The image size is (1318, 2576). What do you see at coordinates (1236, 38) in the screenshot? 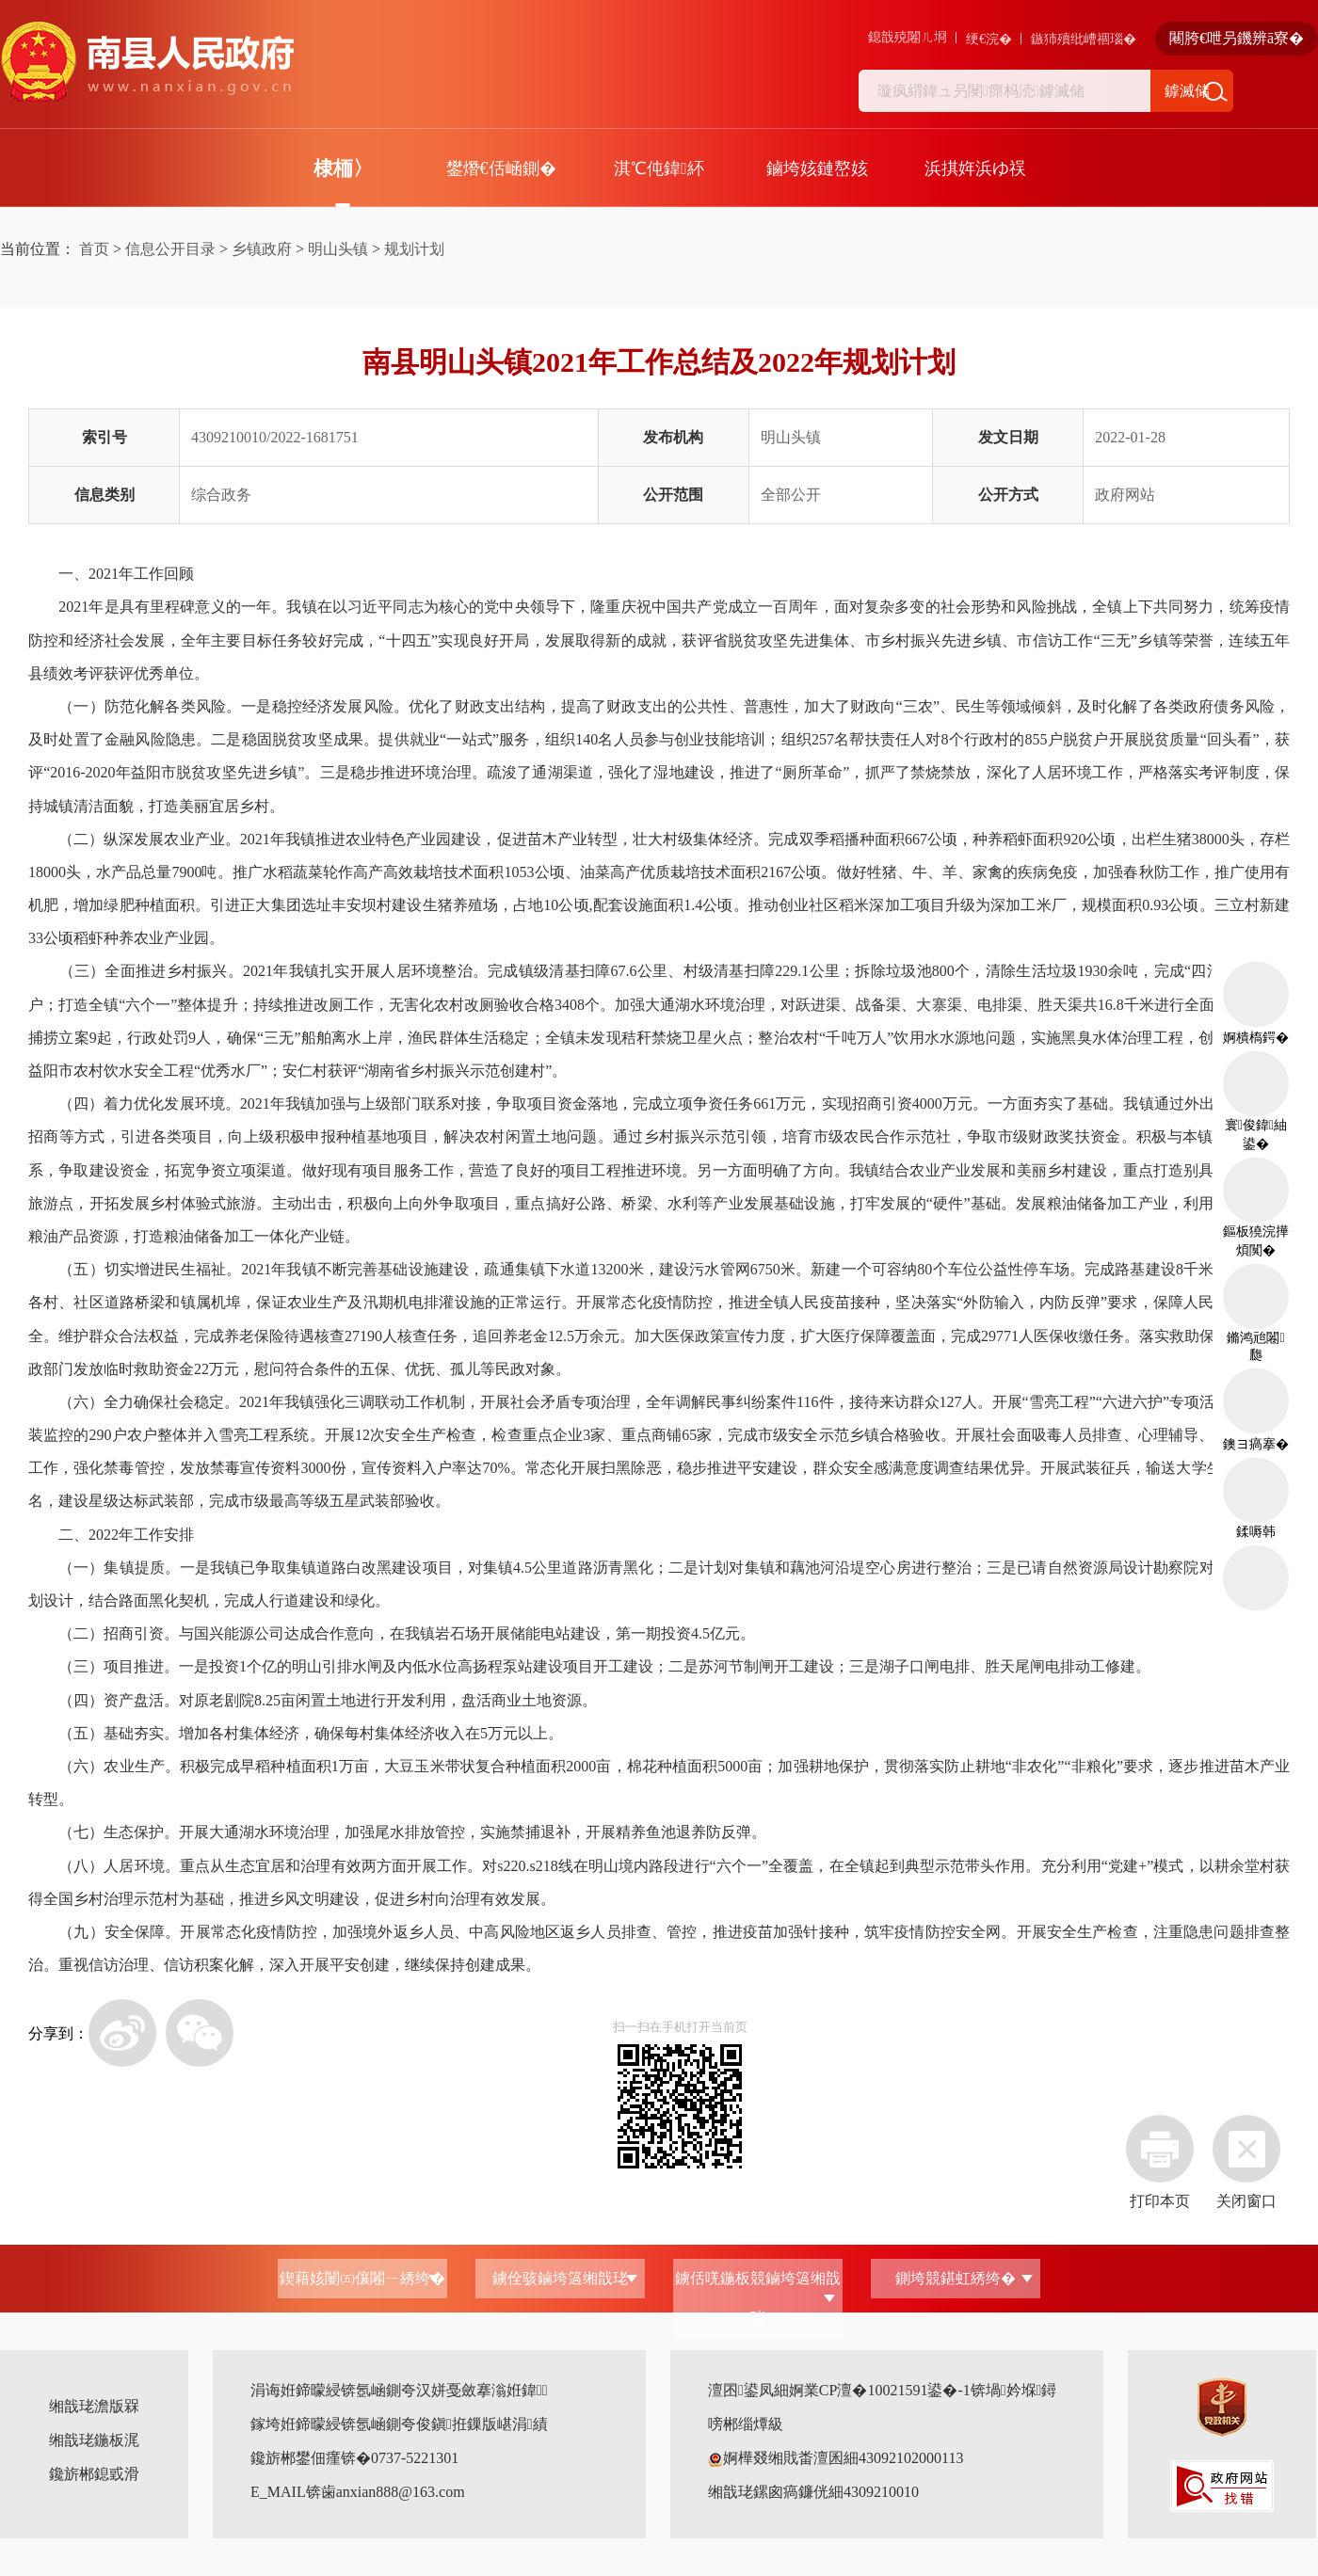
I see `闀胯€呭叧鐖辨ā寮�` at bounding box center [1236, 38].